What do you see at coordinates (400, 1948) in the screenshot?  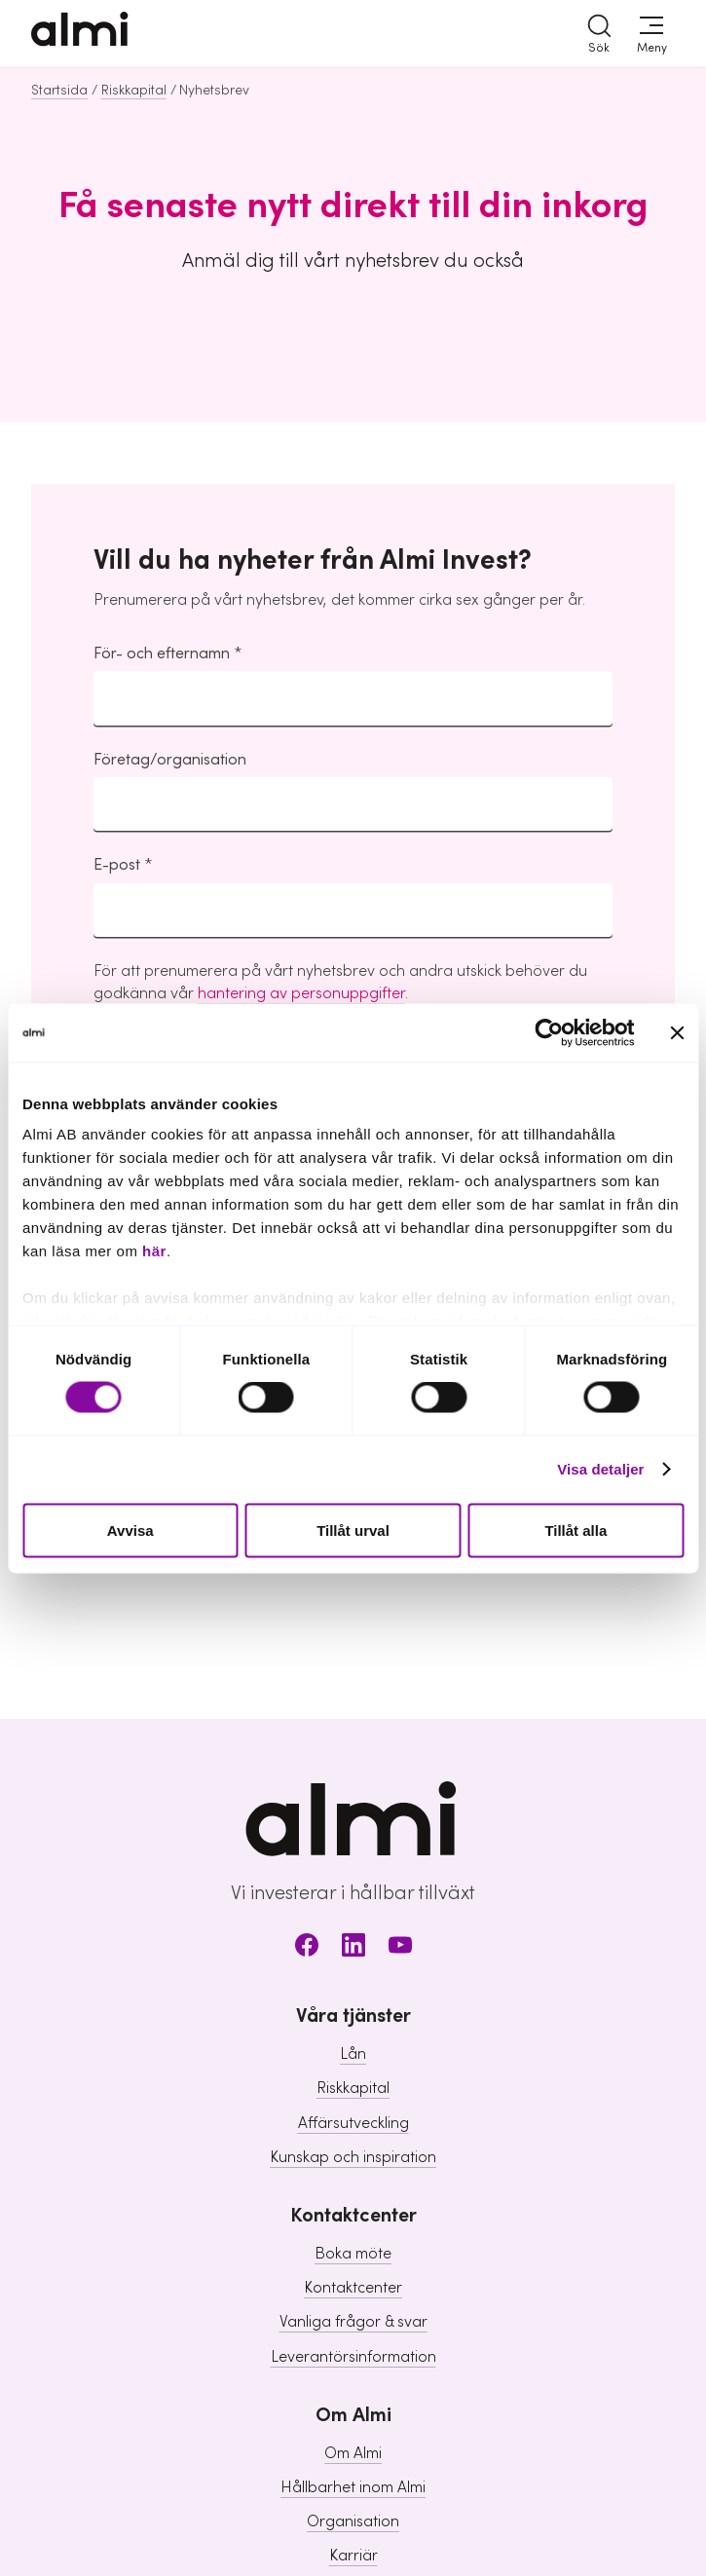 I see `[Youtube]` at bounding box center [400, 1948].